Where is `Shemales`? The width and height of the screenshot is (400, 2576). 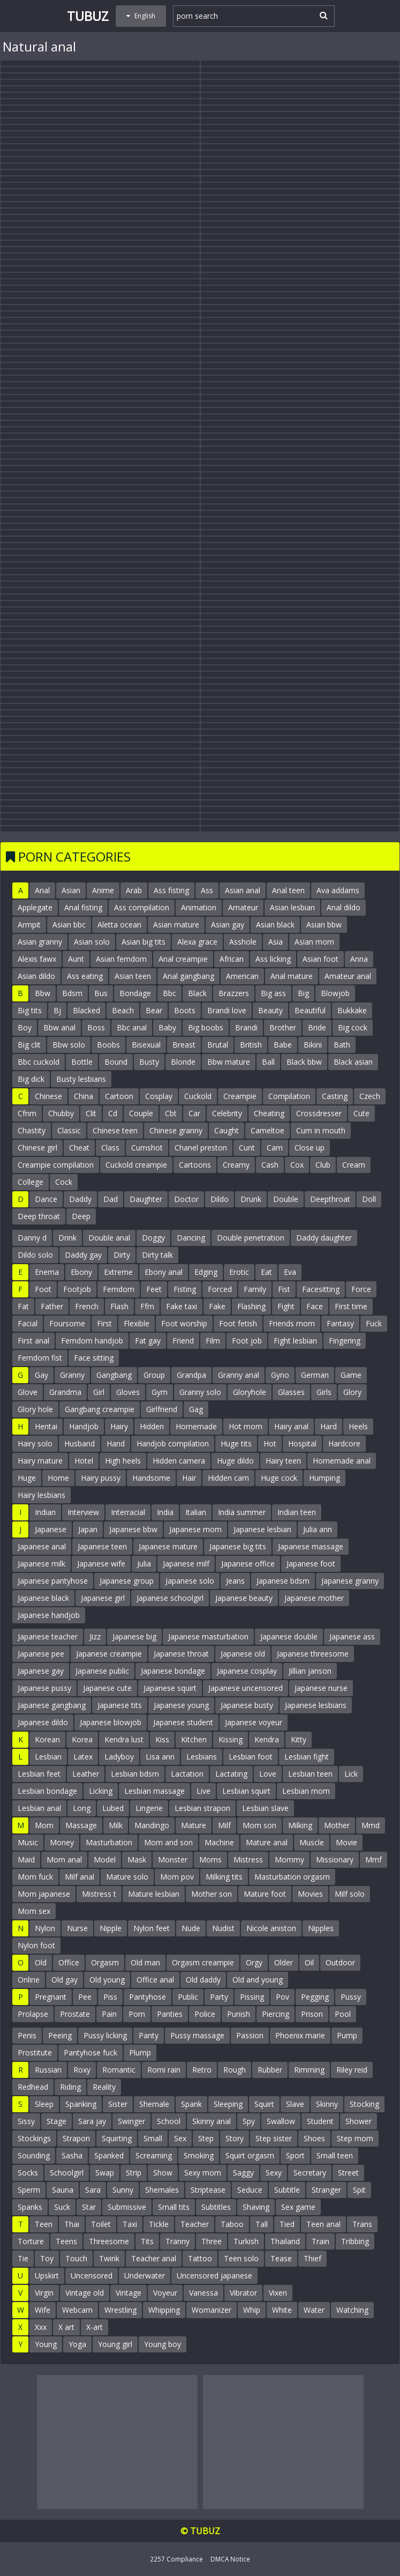 Shemales is located at coordinates (162, 2190).